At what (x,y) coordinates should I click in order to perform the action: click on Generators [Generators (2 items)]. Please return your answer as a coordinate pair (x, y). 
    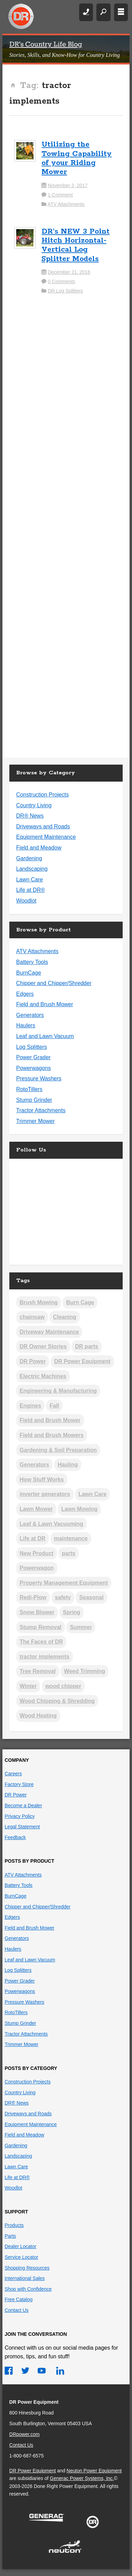
    Looking at the image, I should click on (34, 1465).